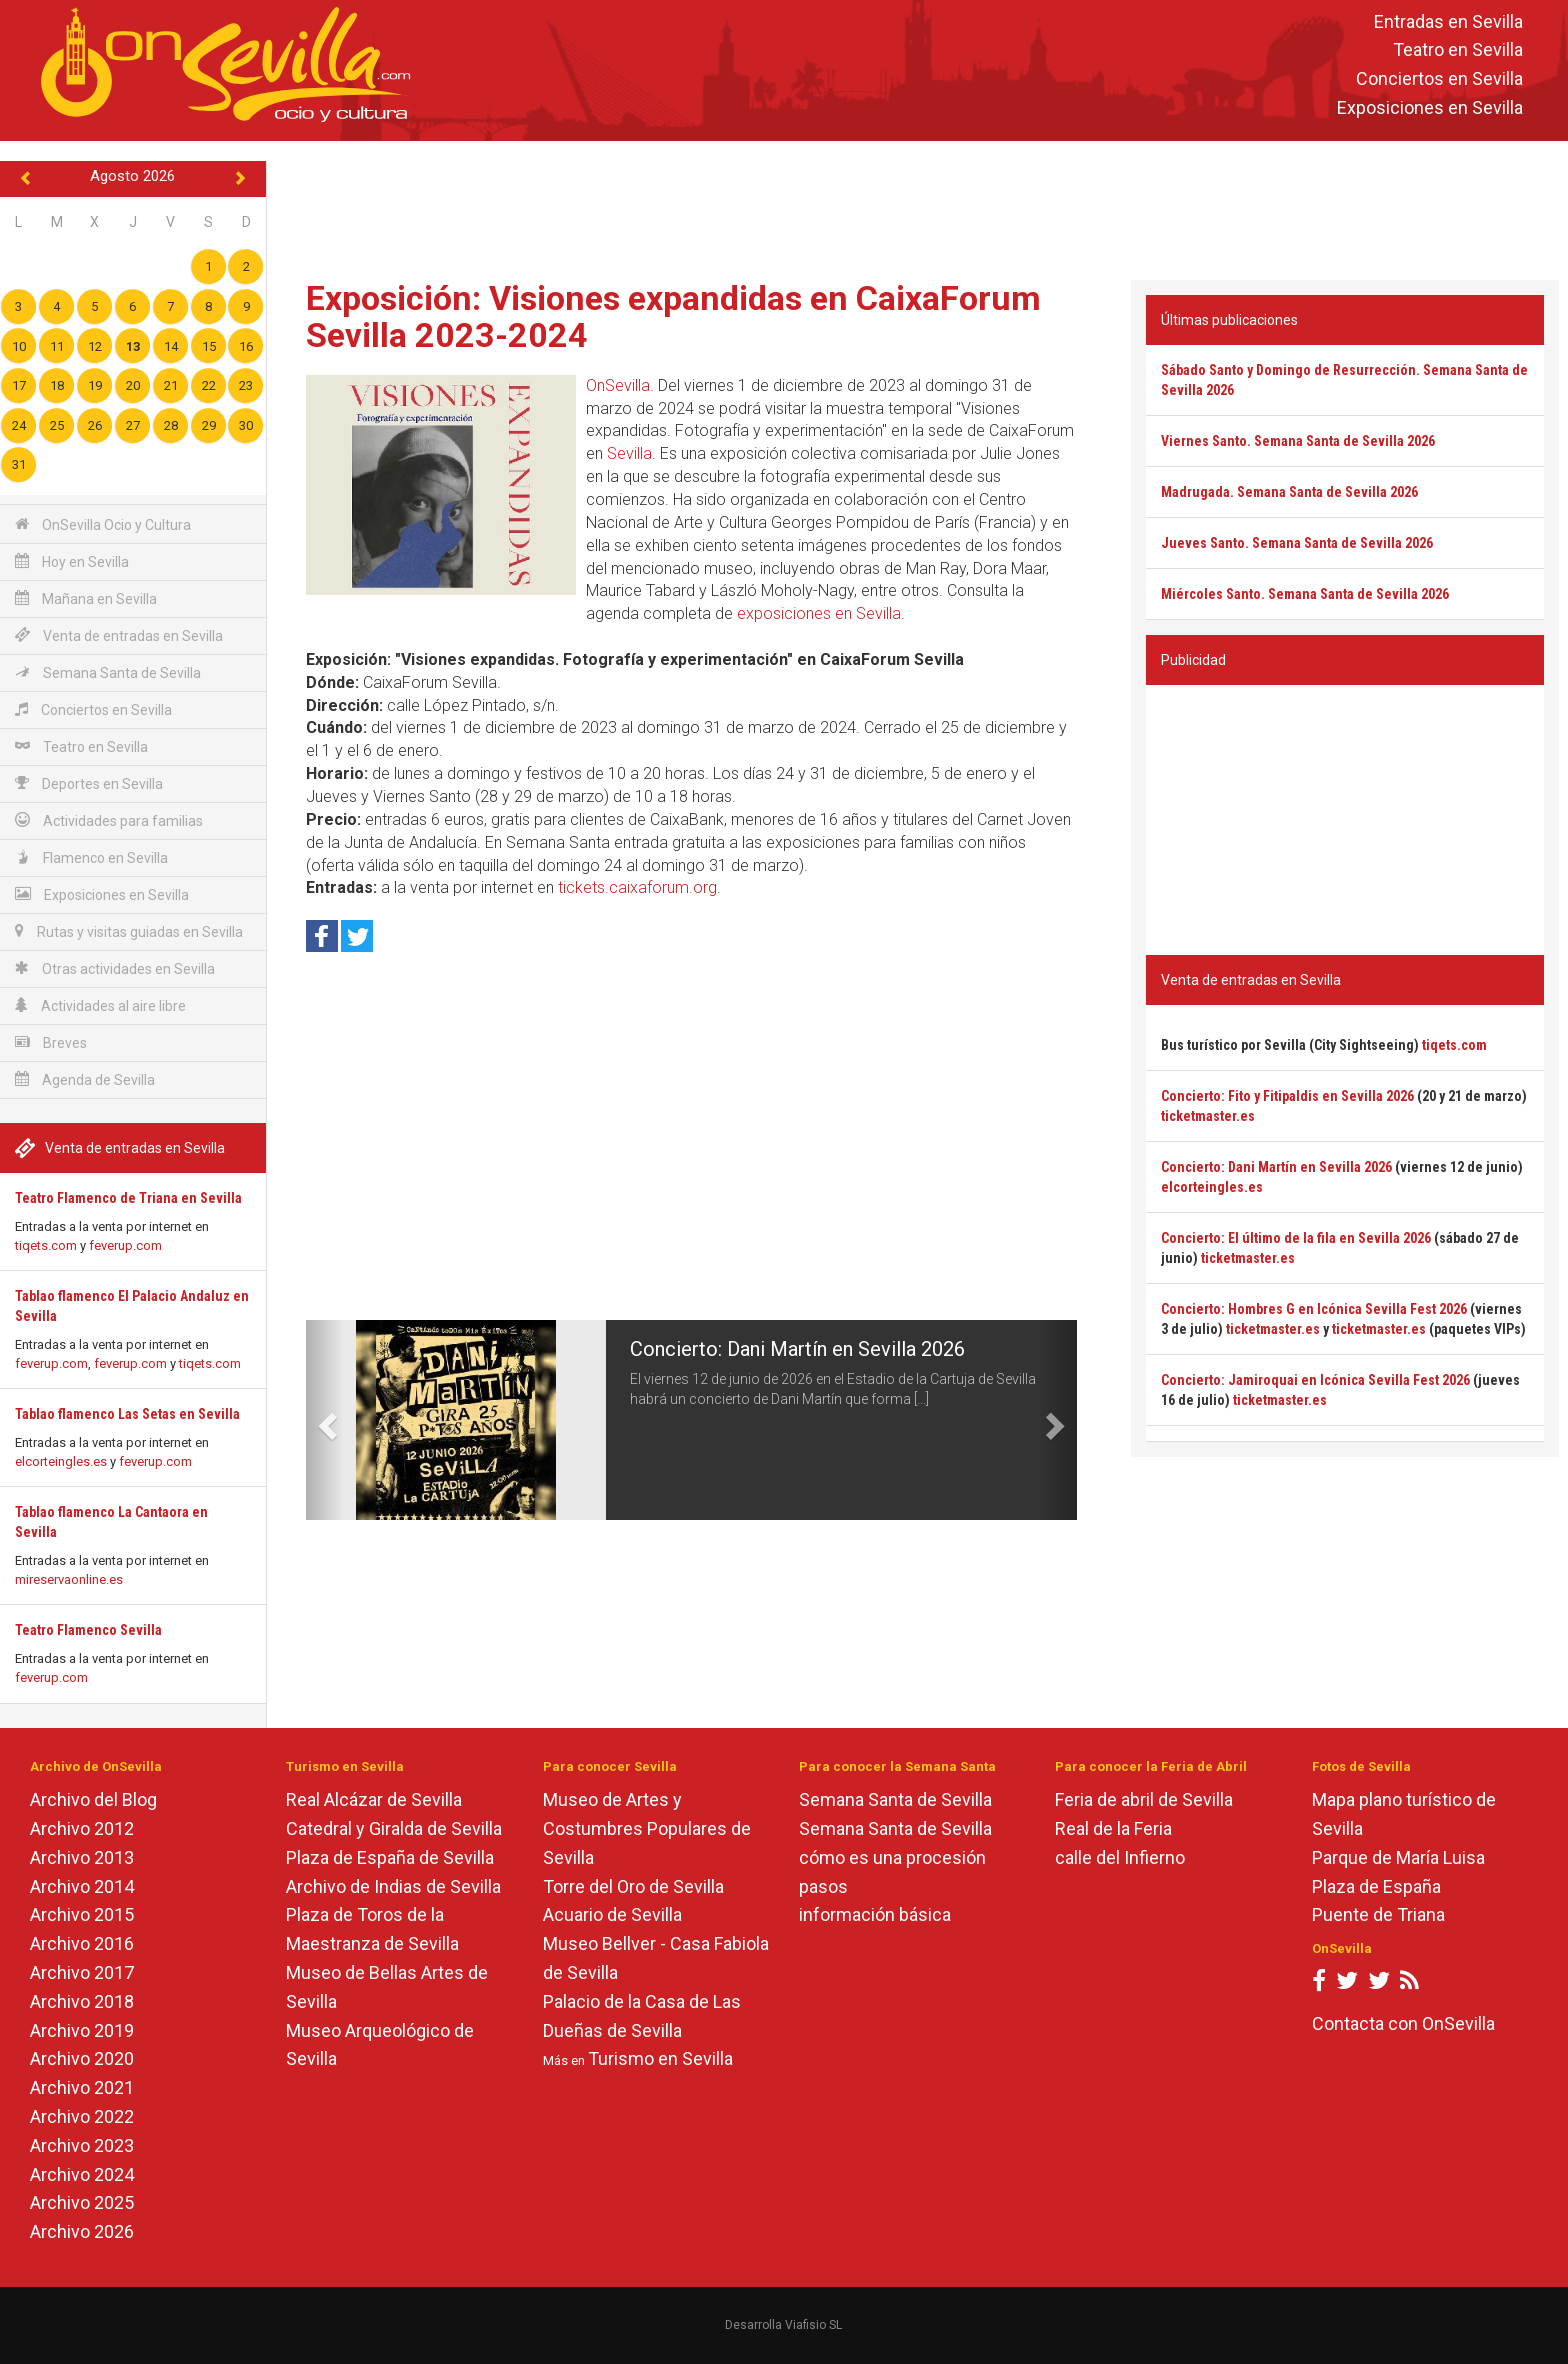  What do you see at coordinates (1448, 21) in the screenshot?
I see `Entradas en Sevilla` at bounding box center [1448, 21].